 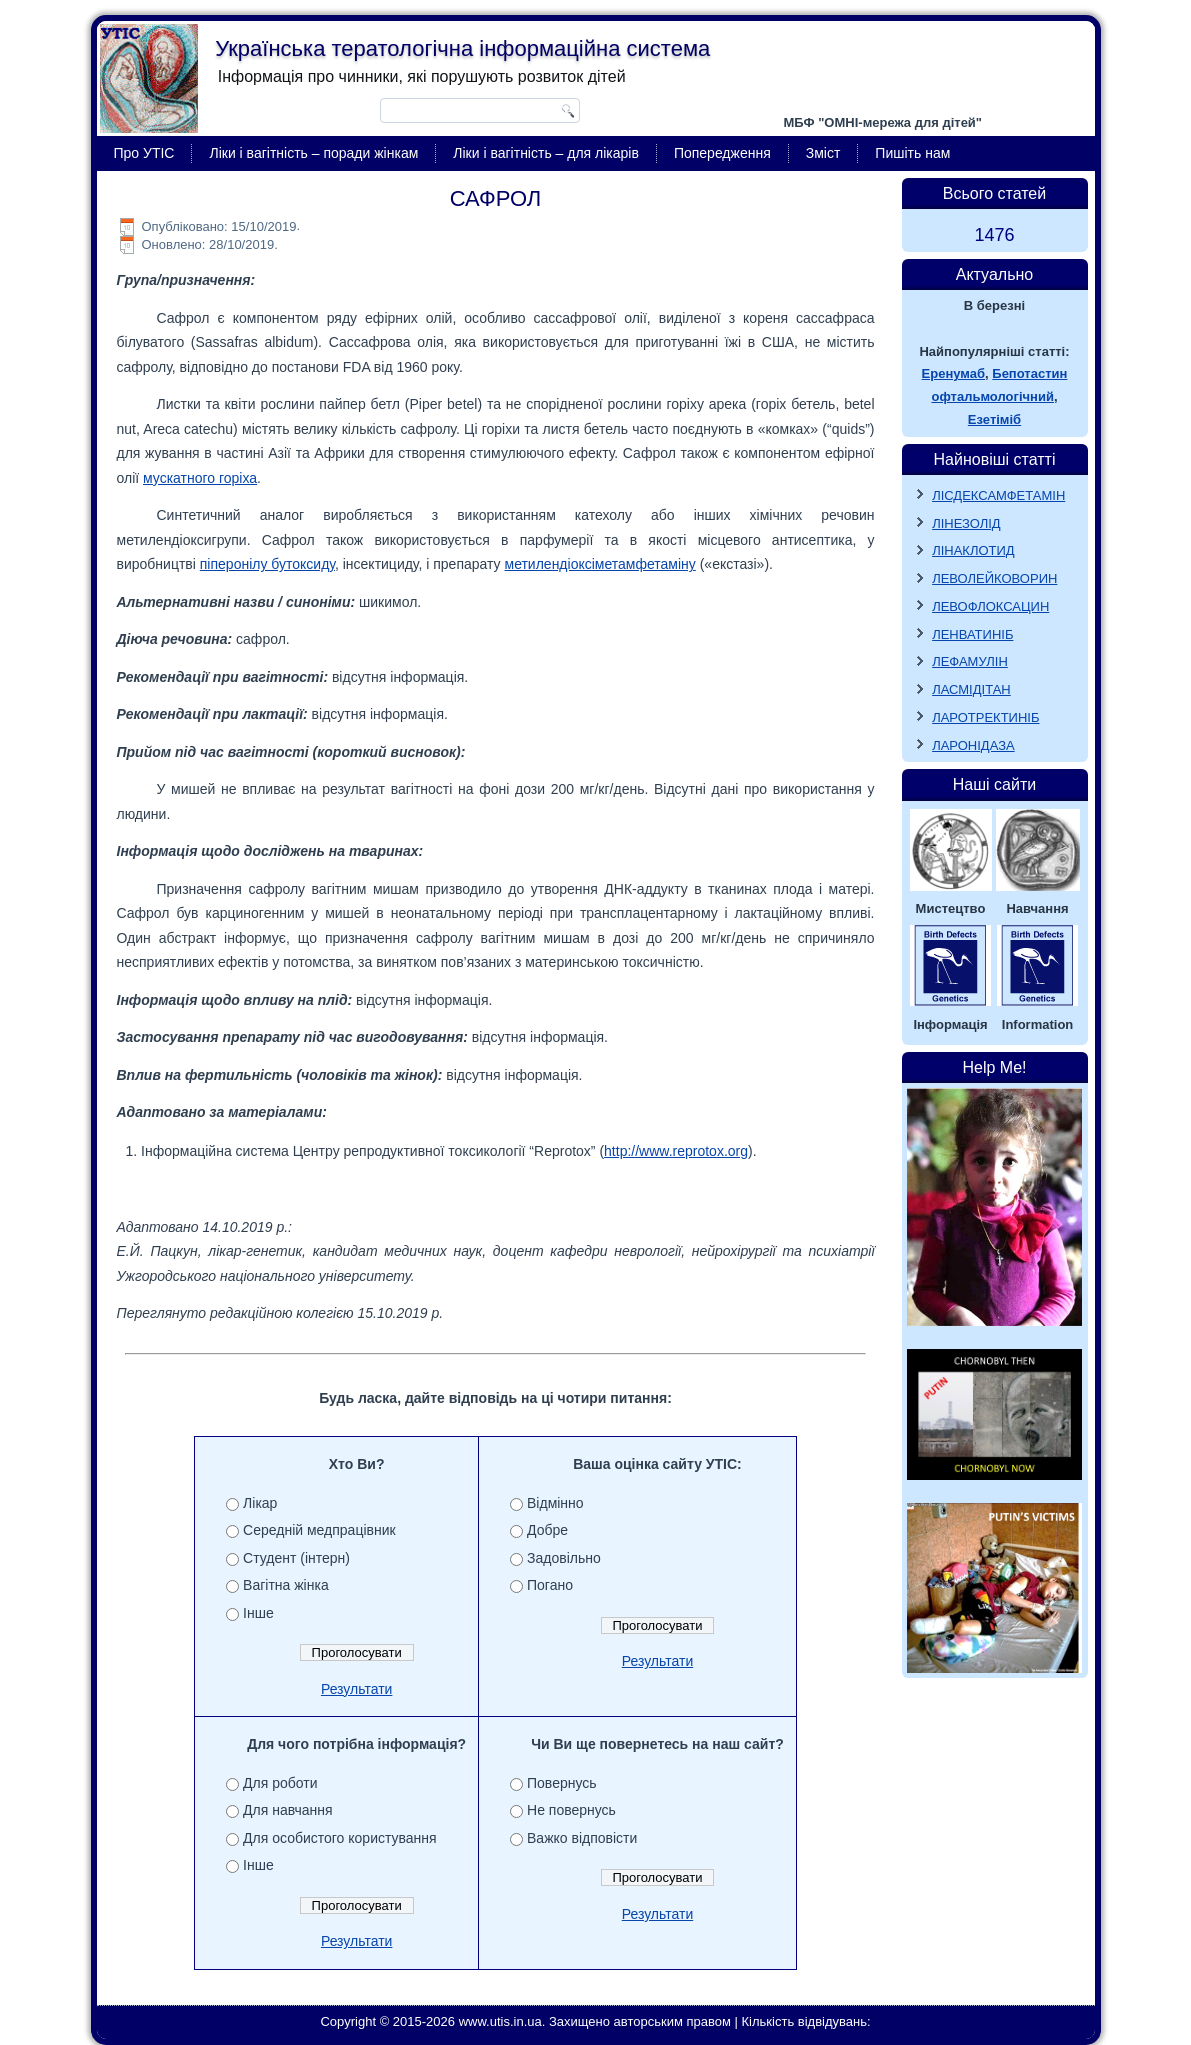 What do you see at coordinates (973, 745) in the screenshot?
I see `ЛАРОНІДАЗА` at bounding box center [973, 745].